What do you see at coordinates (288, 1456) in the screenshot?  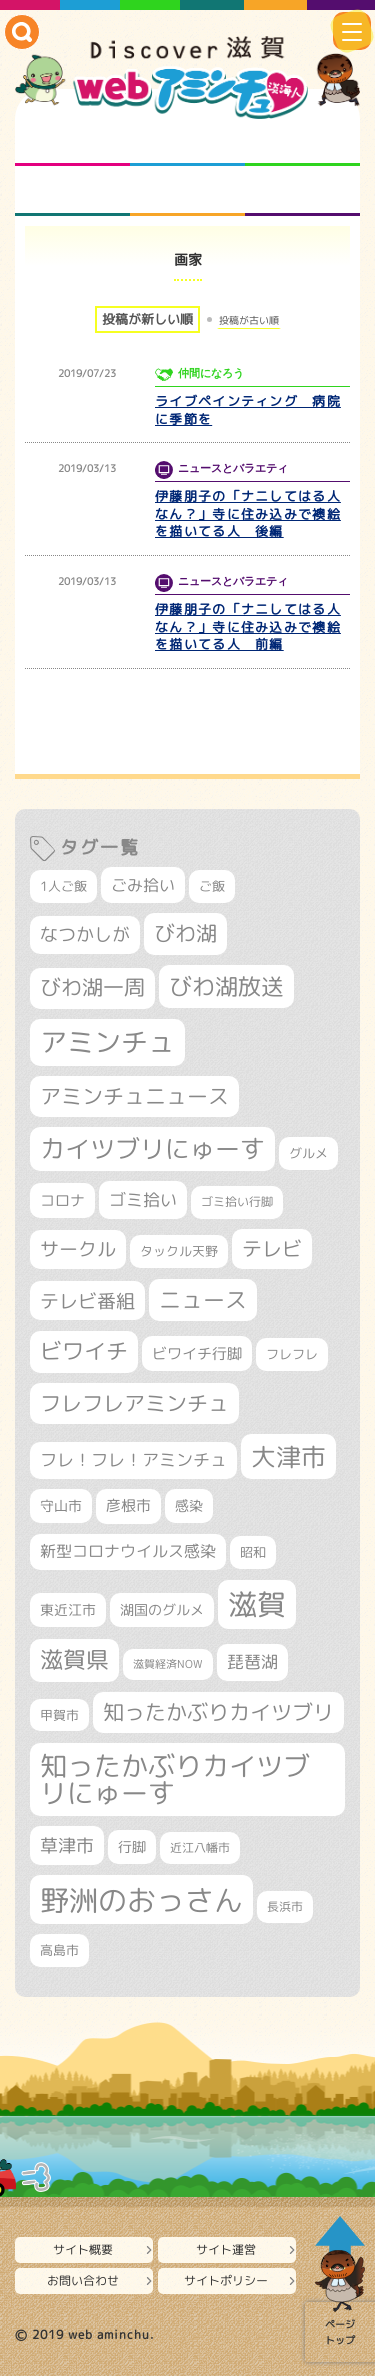 I see `大津市 [大津市 (1,068個の項目)]` at bounding box center [288, 1456].